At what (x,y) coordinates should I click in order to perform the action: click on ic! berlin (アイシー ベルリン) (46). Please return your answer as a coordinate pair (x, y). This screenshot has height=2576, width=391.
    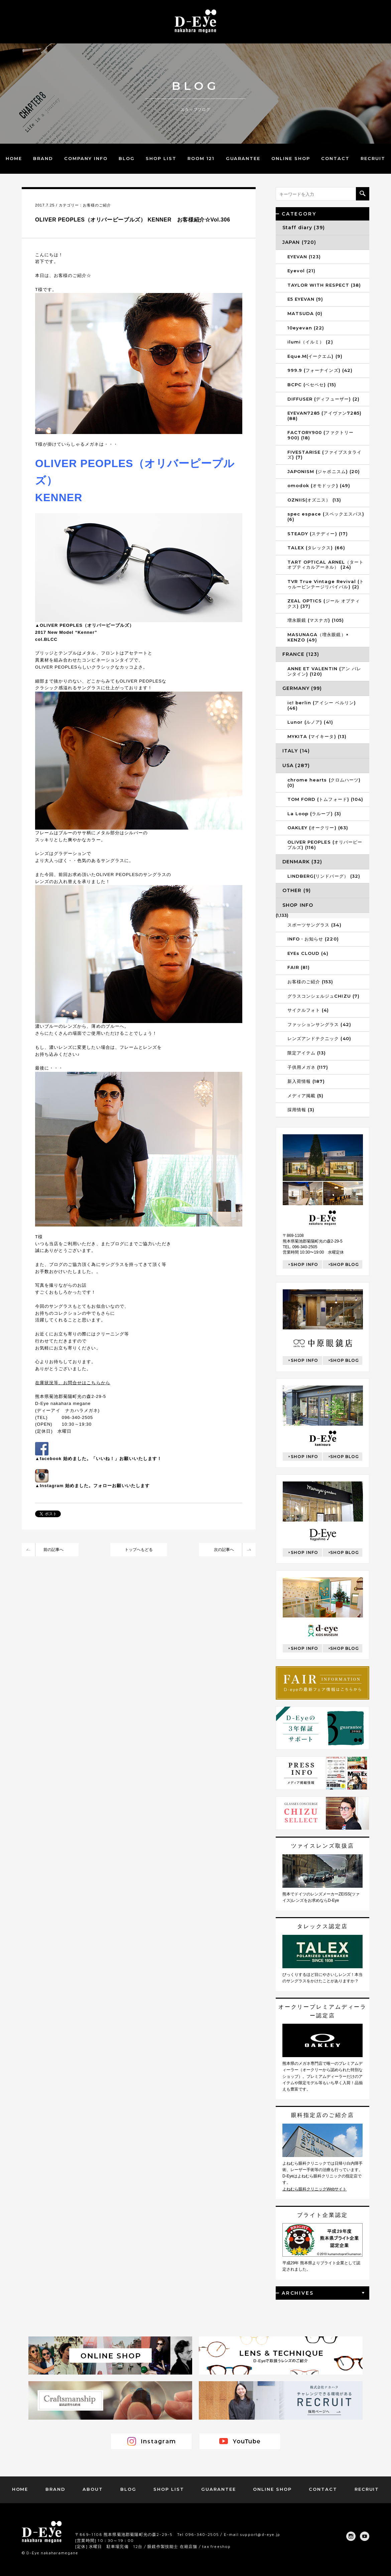
    Looking at the image, I should click on (321, 705).